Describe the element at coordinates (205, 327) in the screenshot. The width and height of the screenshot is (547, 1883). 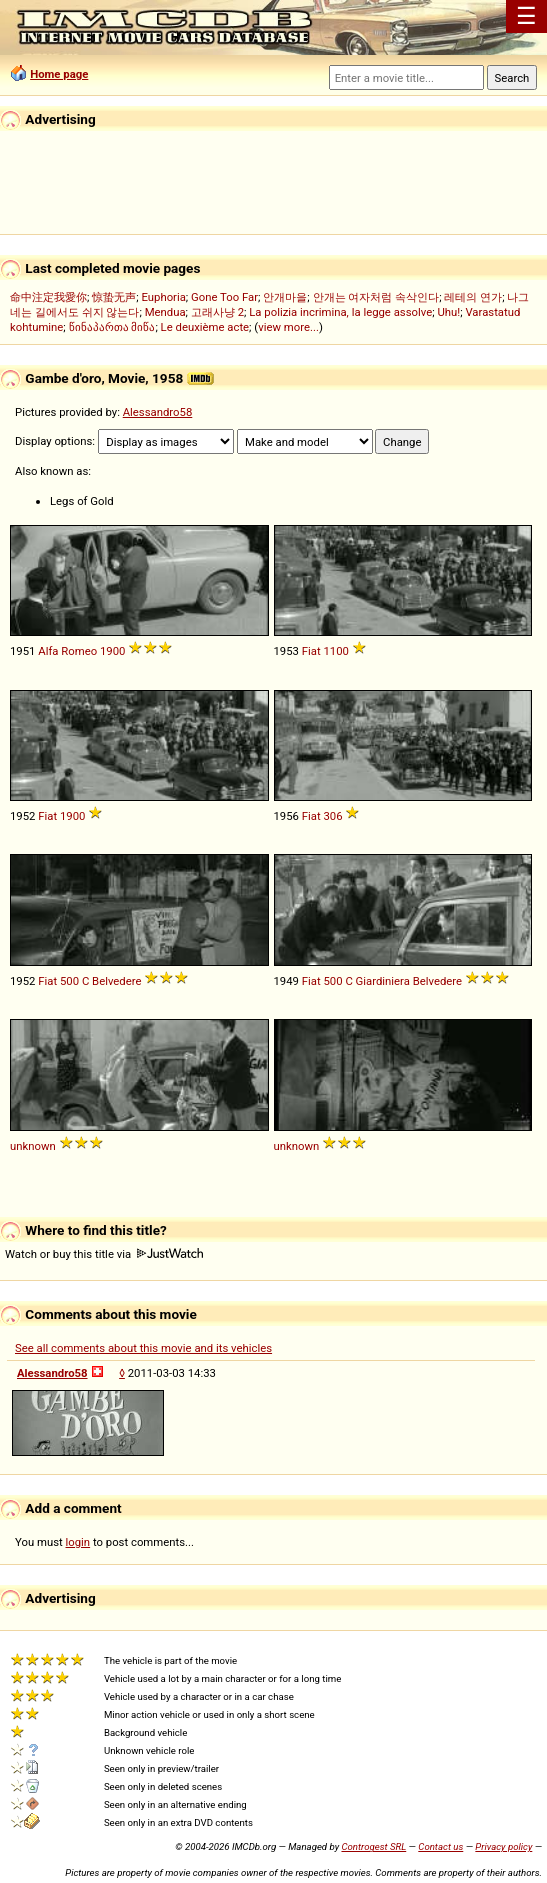
I see `Le deuxième acte` at that location.